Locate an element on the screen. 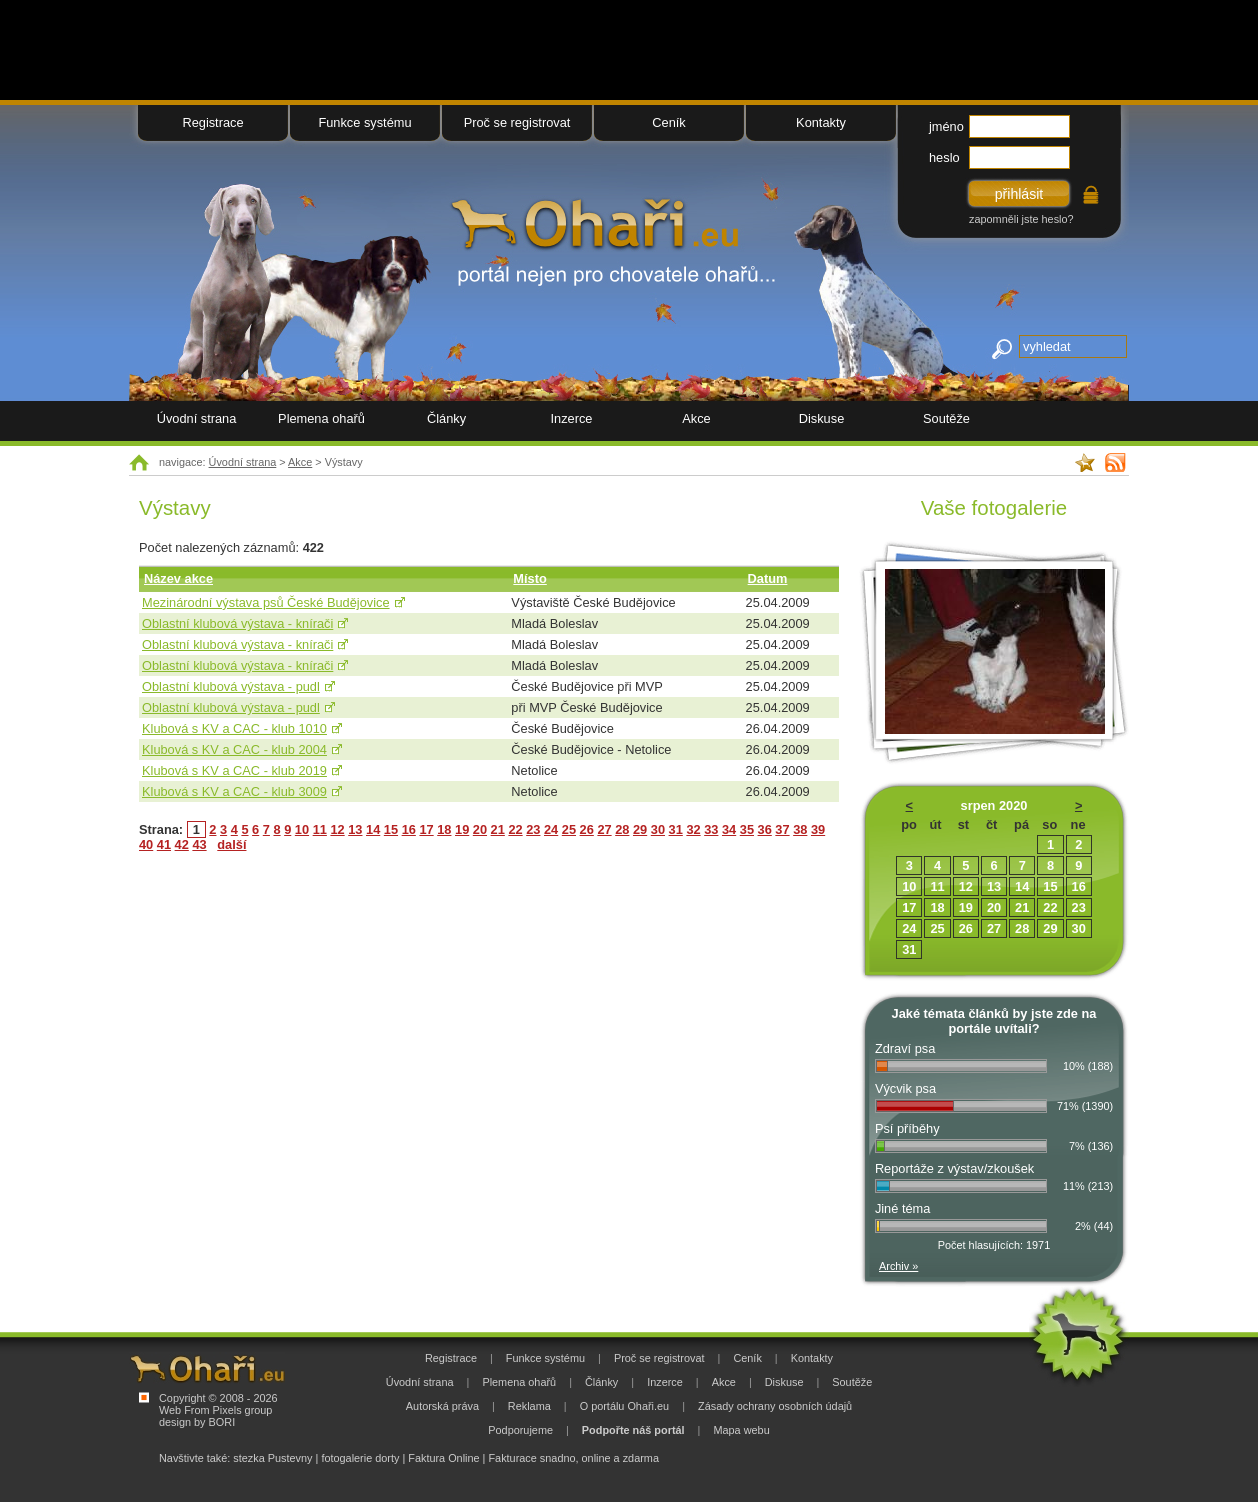  19 is located at coordinates (462, 829).